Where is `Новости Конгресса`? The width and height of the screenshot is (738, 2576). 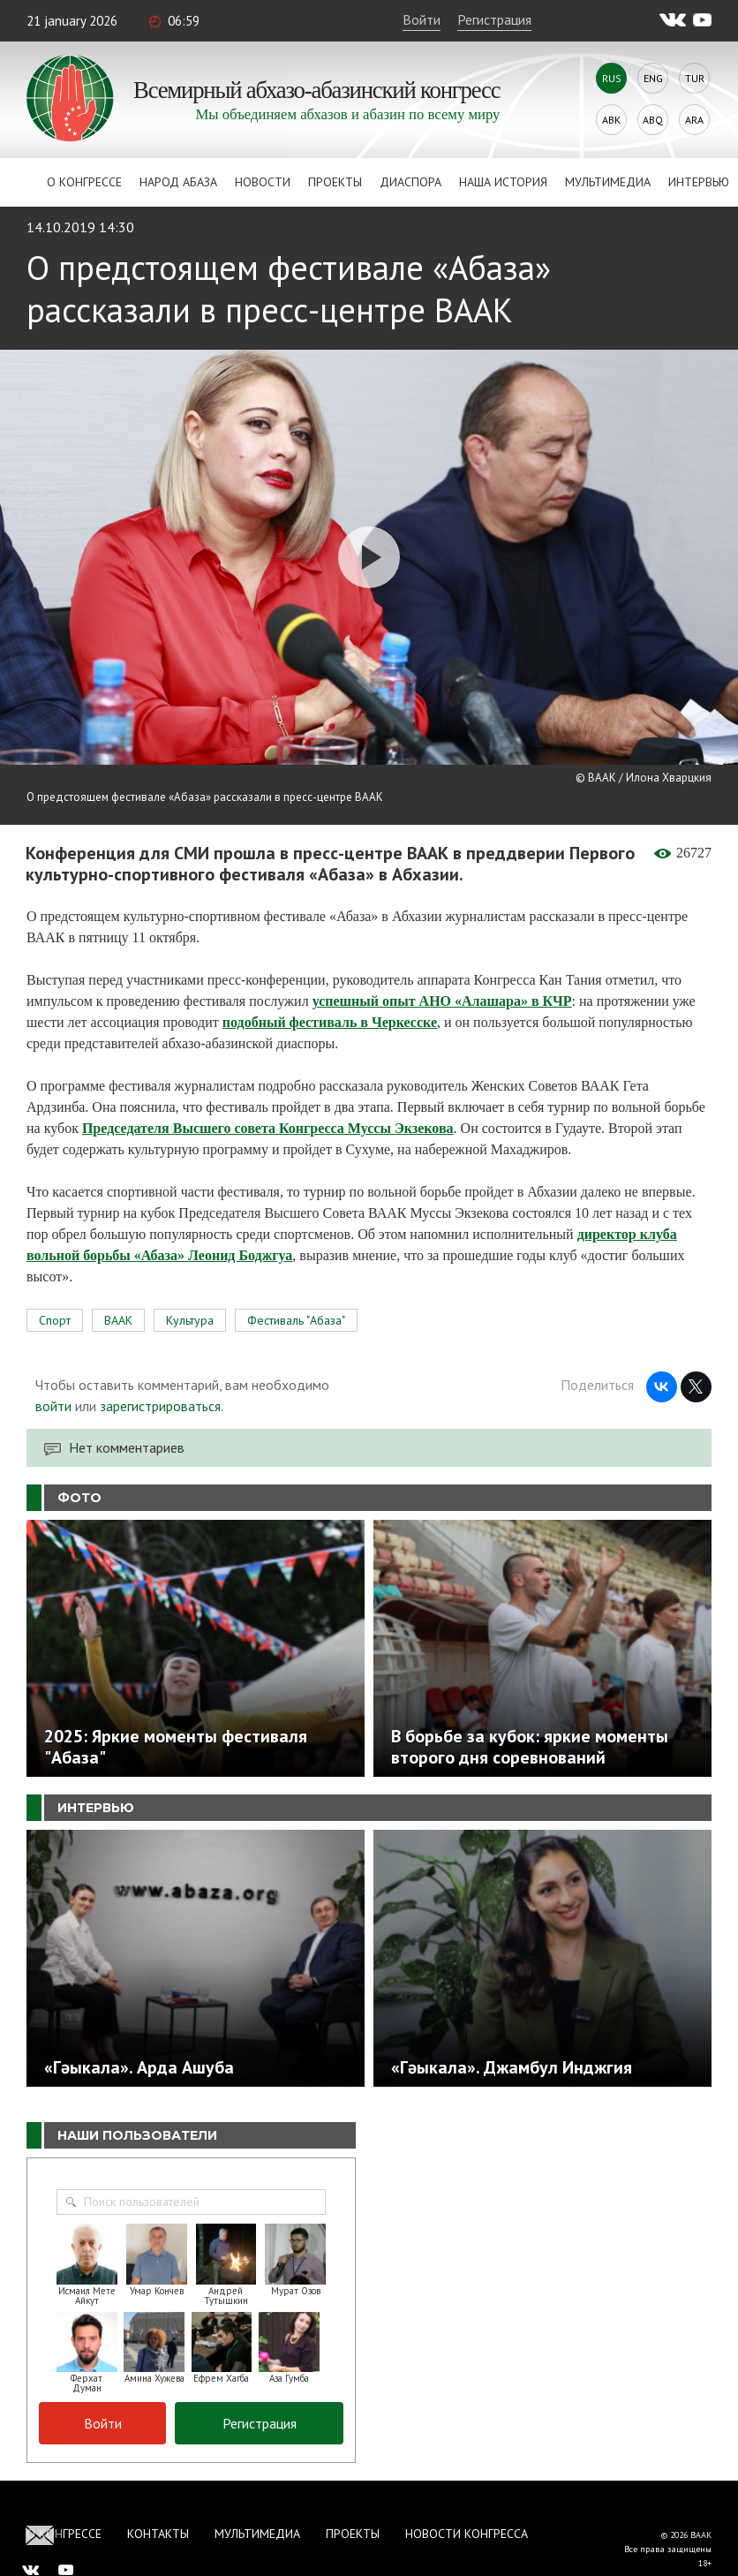
Новости Конгресса is located at coordinates (466, 2534).